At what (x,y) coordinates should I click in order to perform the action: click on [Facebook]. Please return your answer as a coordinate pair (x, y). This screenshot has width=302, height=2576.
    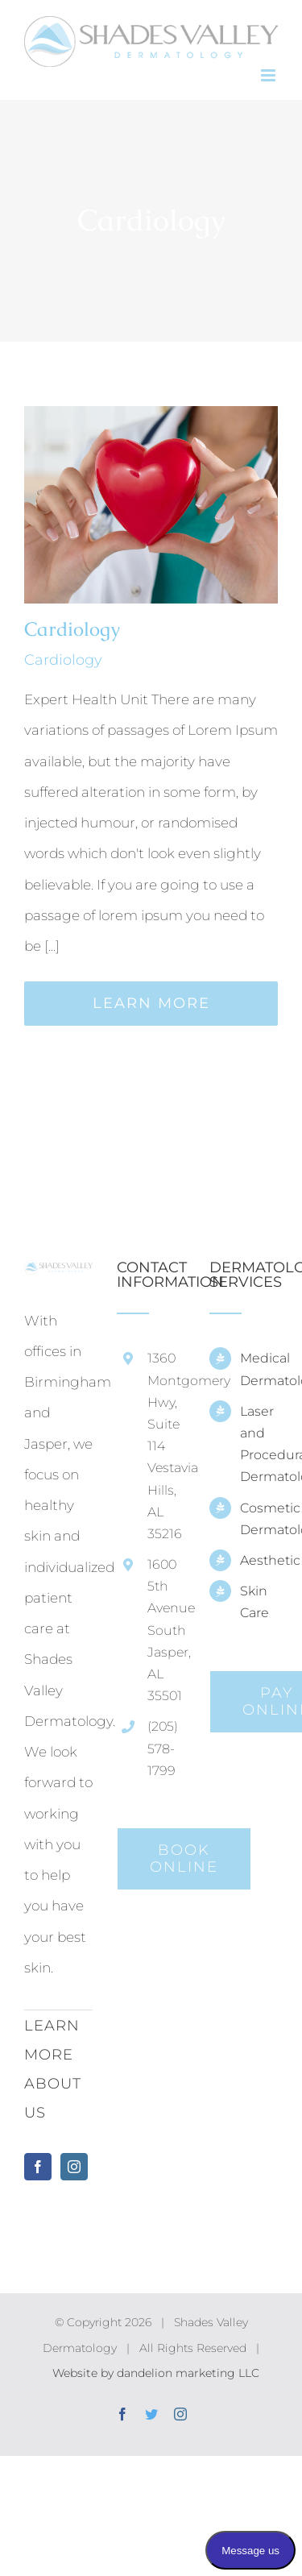
    Looking at the image, I should click on (38, 2166).